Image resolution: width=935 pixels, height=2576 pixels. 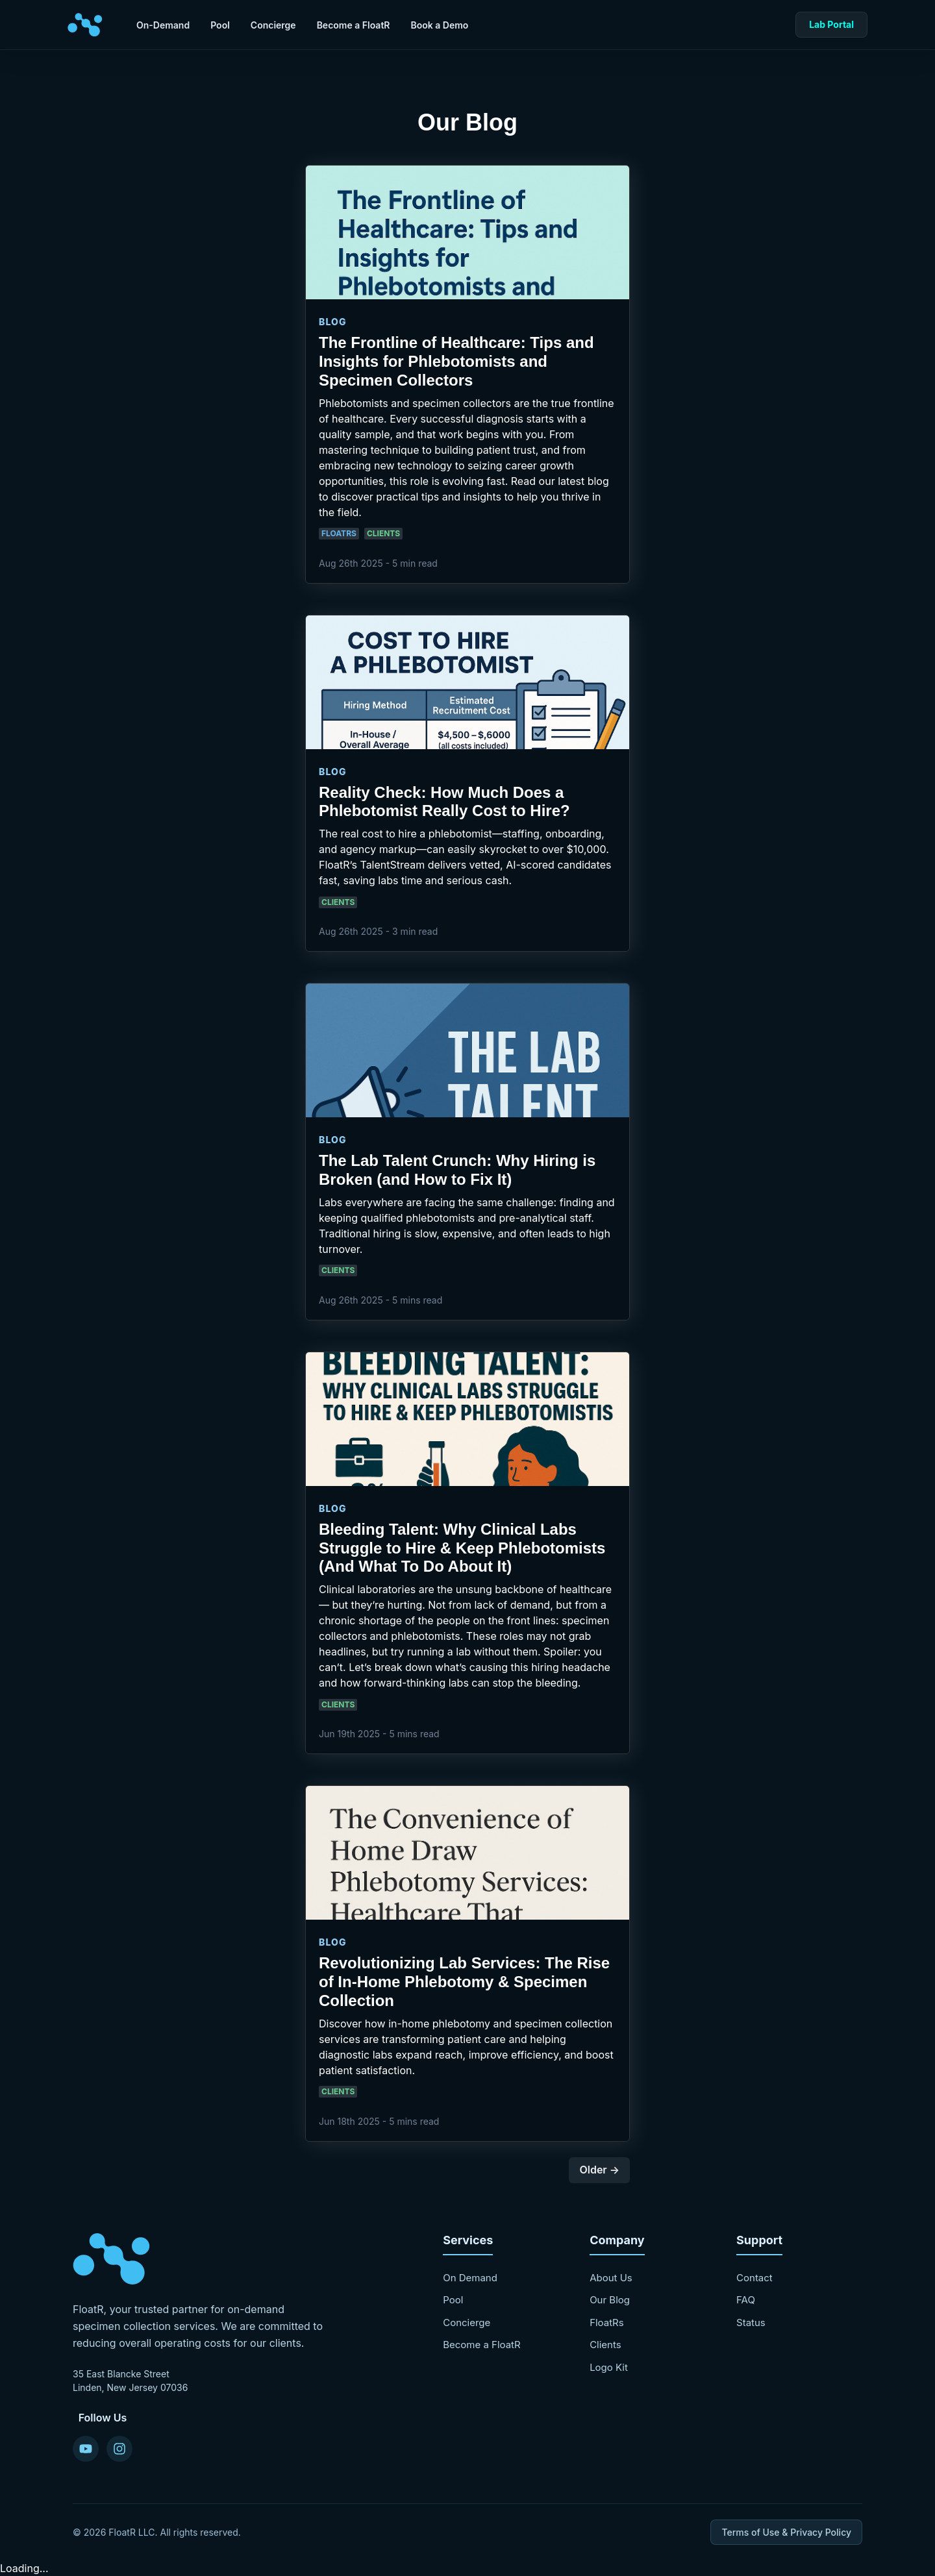 What do you see at coordinates (786, 2532) in the screenshot?
I see `Terms of Use & Privacy Policy` at bounding box center [786, 2532].